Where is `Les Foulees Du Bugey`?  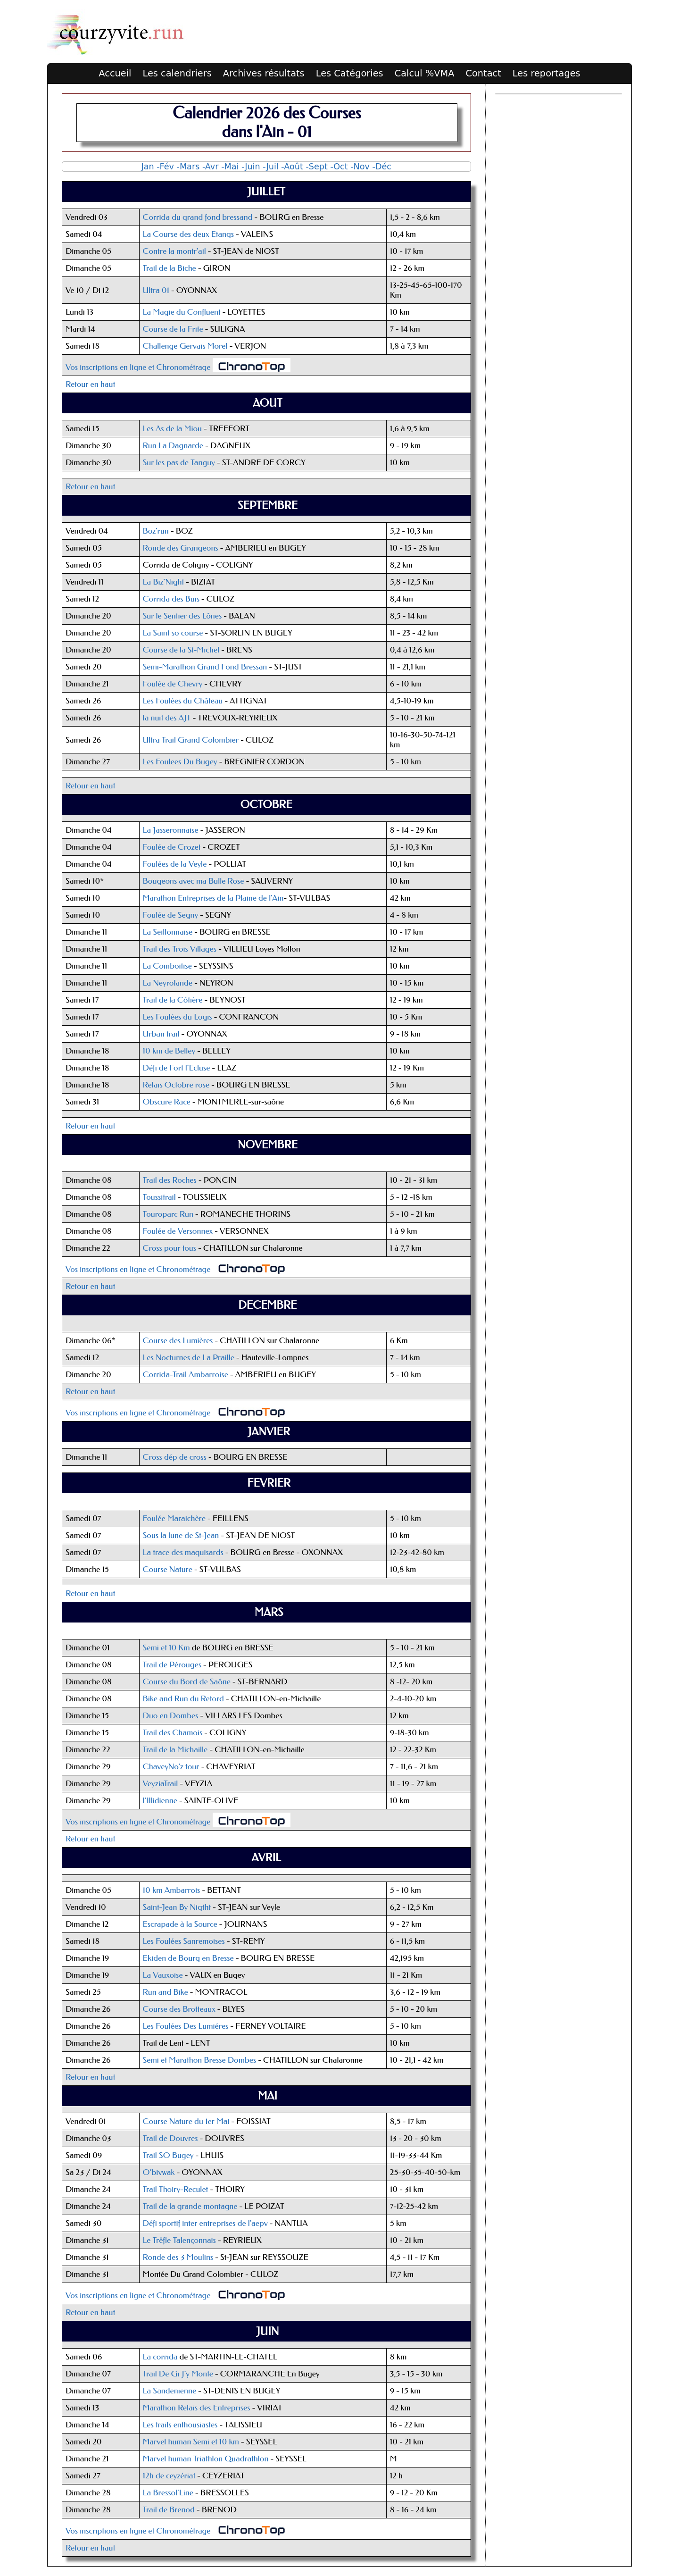
Les Foulees Du Bugey is located at coordinates (180, 762).